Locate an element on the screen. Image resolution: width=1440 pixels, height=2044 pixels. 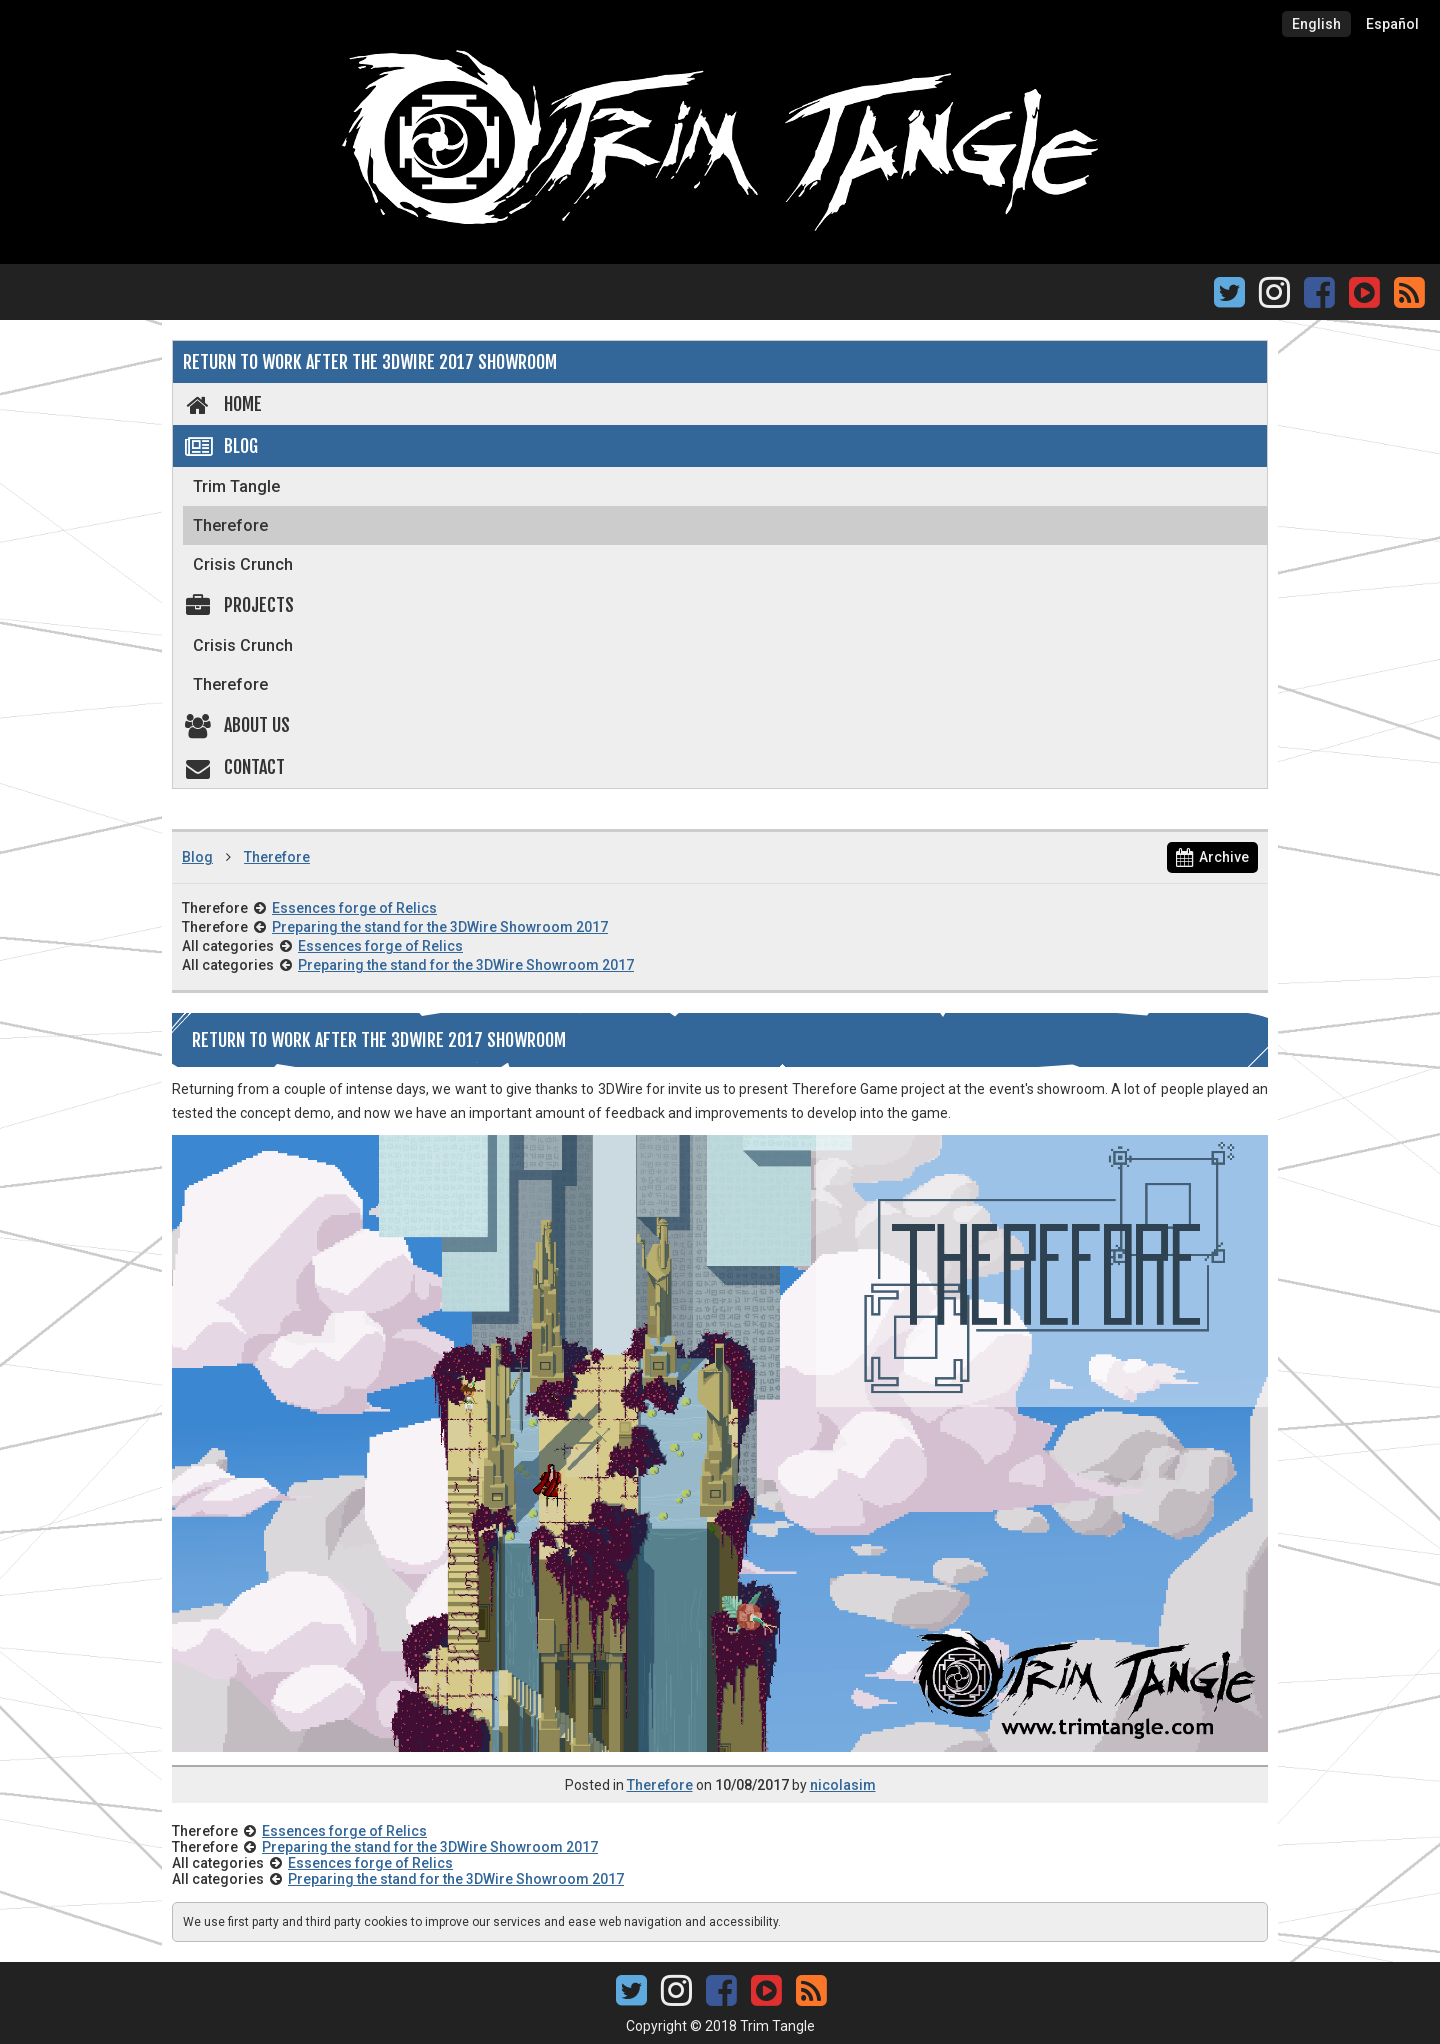
Contact is located at coordinates (234, 767).